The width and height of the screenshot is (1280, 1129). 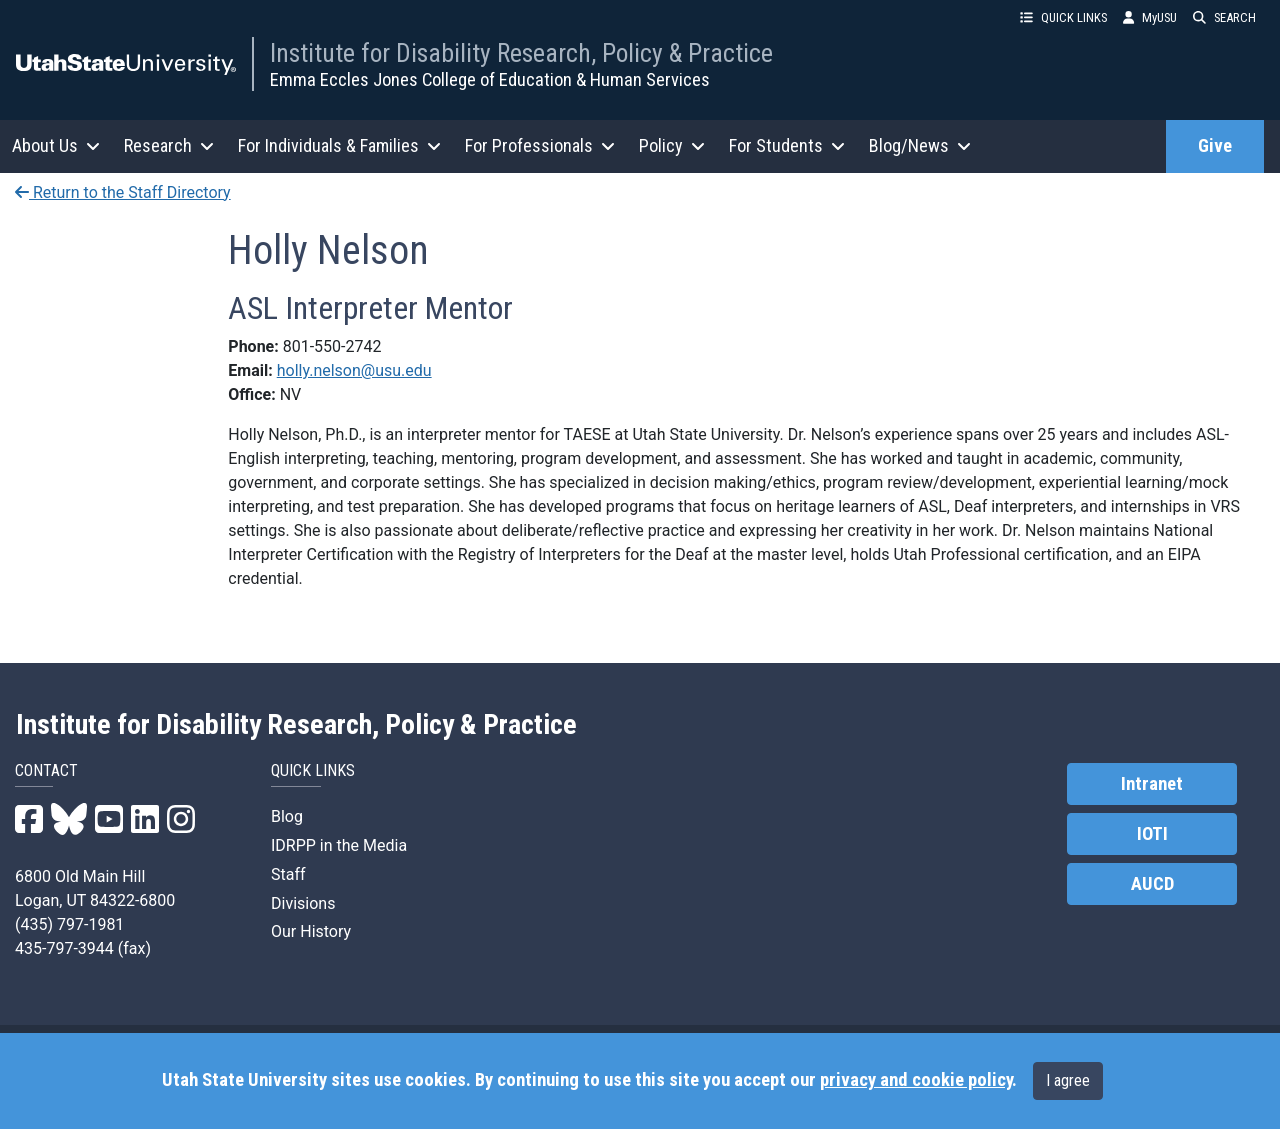 I want to click on For Students [button], so click(x=787, y=145).